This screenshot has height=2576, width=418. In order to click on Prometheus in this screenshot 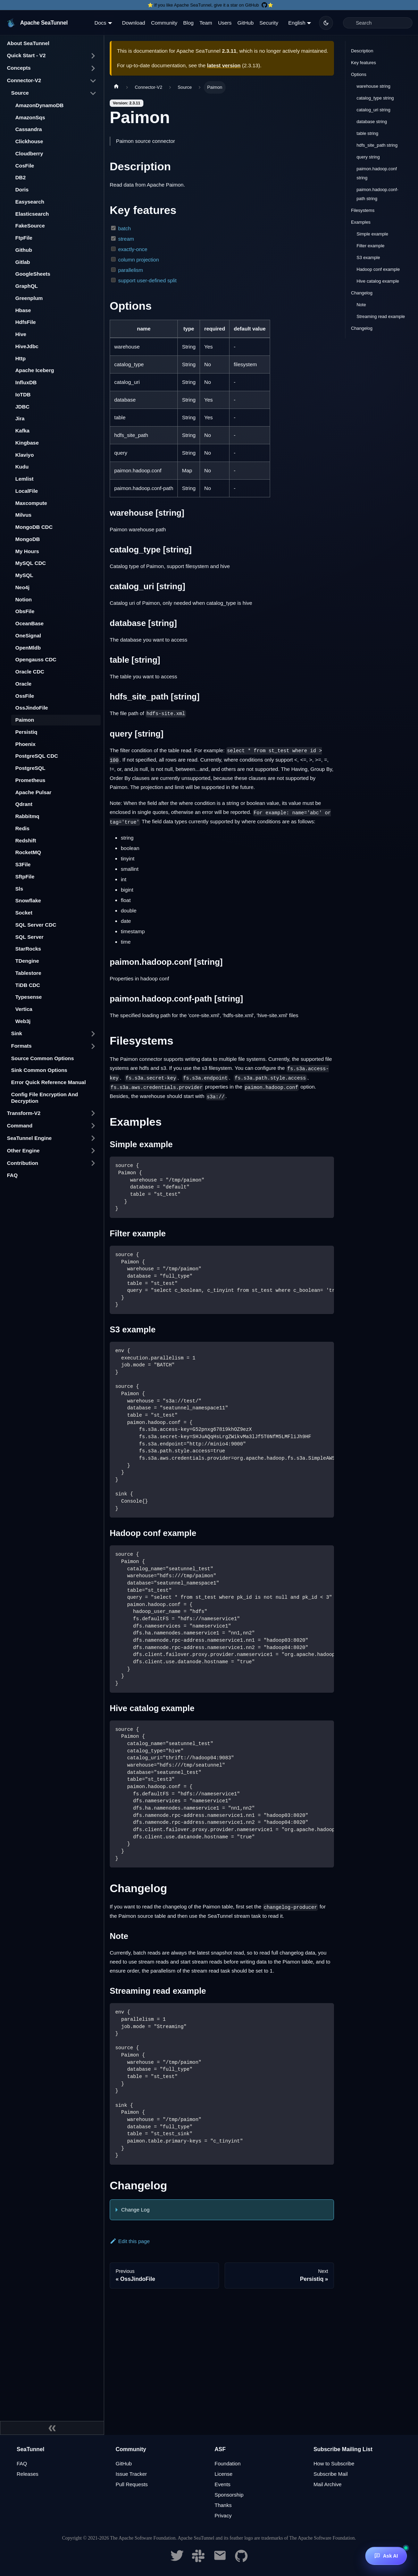, I will do `click(30, 780)`.